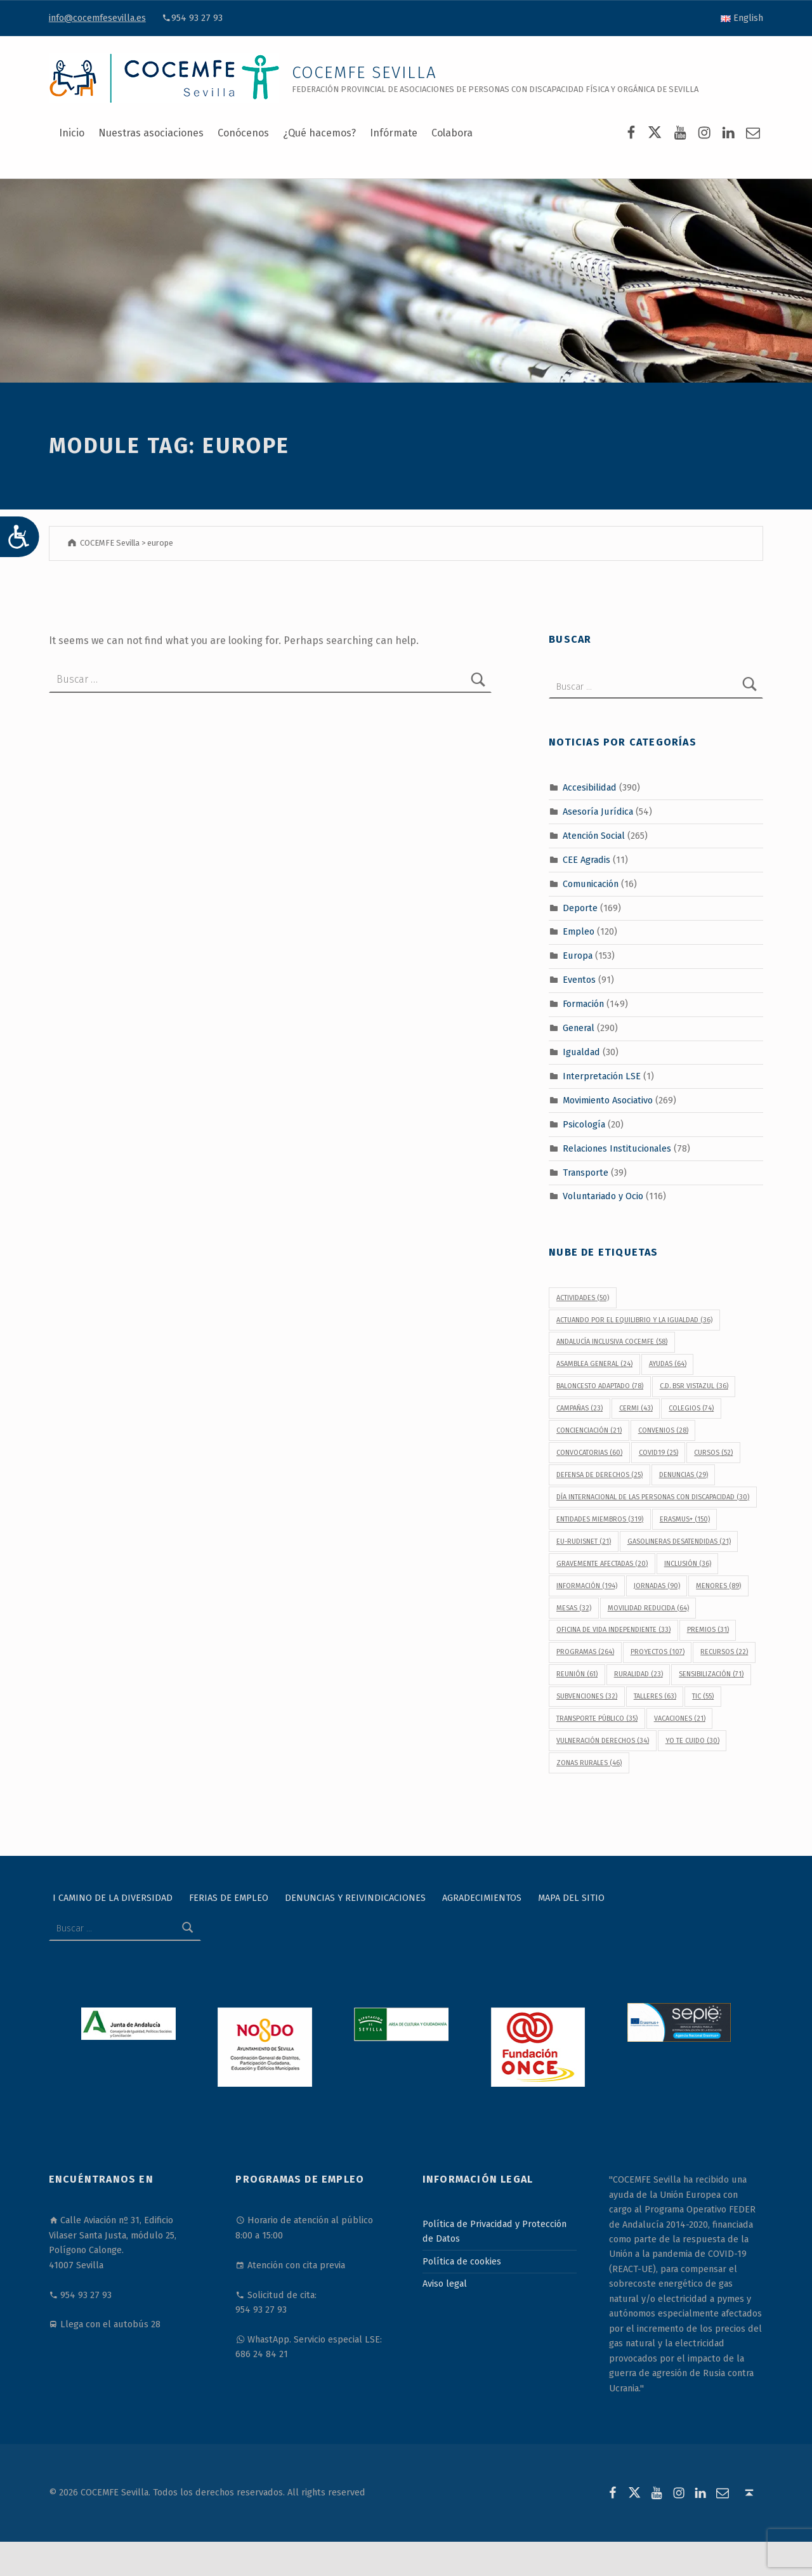 This screenshot has width=812, height=2576. What do you see at coordinates (599, 1519) in the screenshot?
I see `Entidades Miembros [Entidades Miembros (319 elementos)]` at bounding box center [599, 1519].